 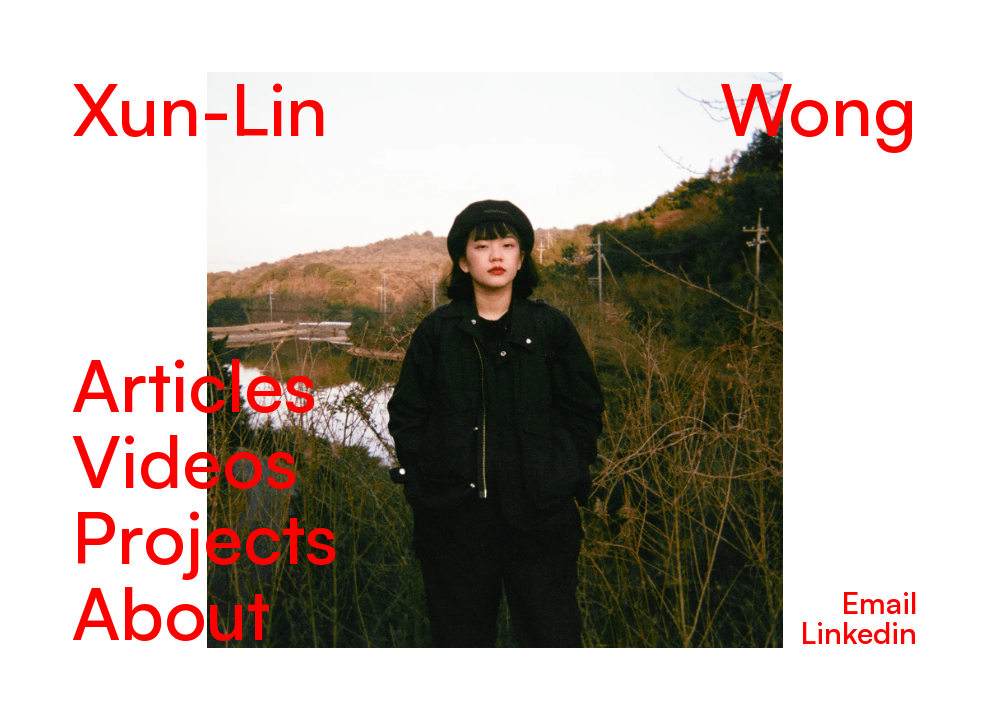 What do you see at coordinates (879, 602) in the screenshot?
I see `Email` at bounding box center [879, 602].